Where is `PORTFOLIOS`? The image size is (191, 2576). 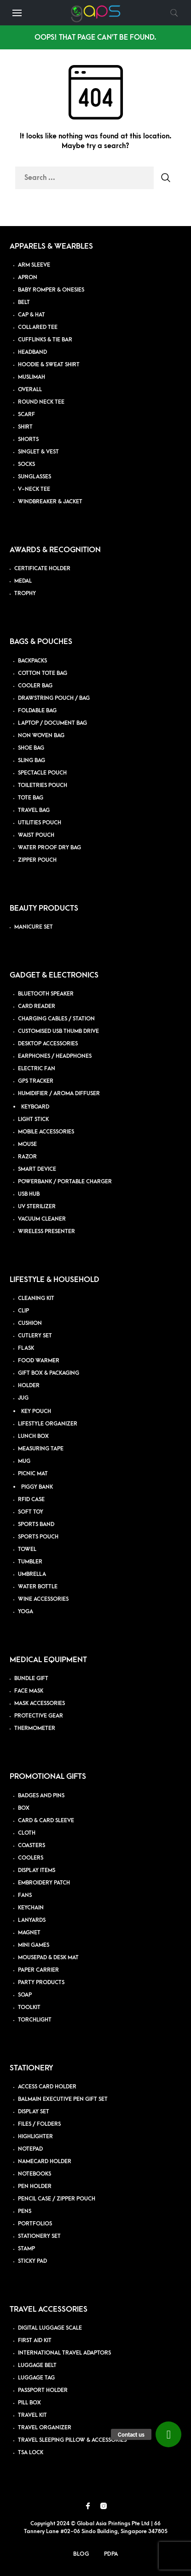
PORTFOLIOS is located at coordinates (35, 2224).